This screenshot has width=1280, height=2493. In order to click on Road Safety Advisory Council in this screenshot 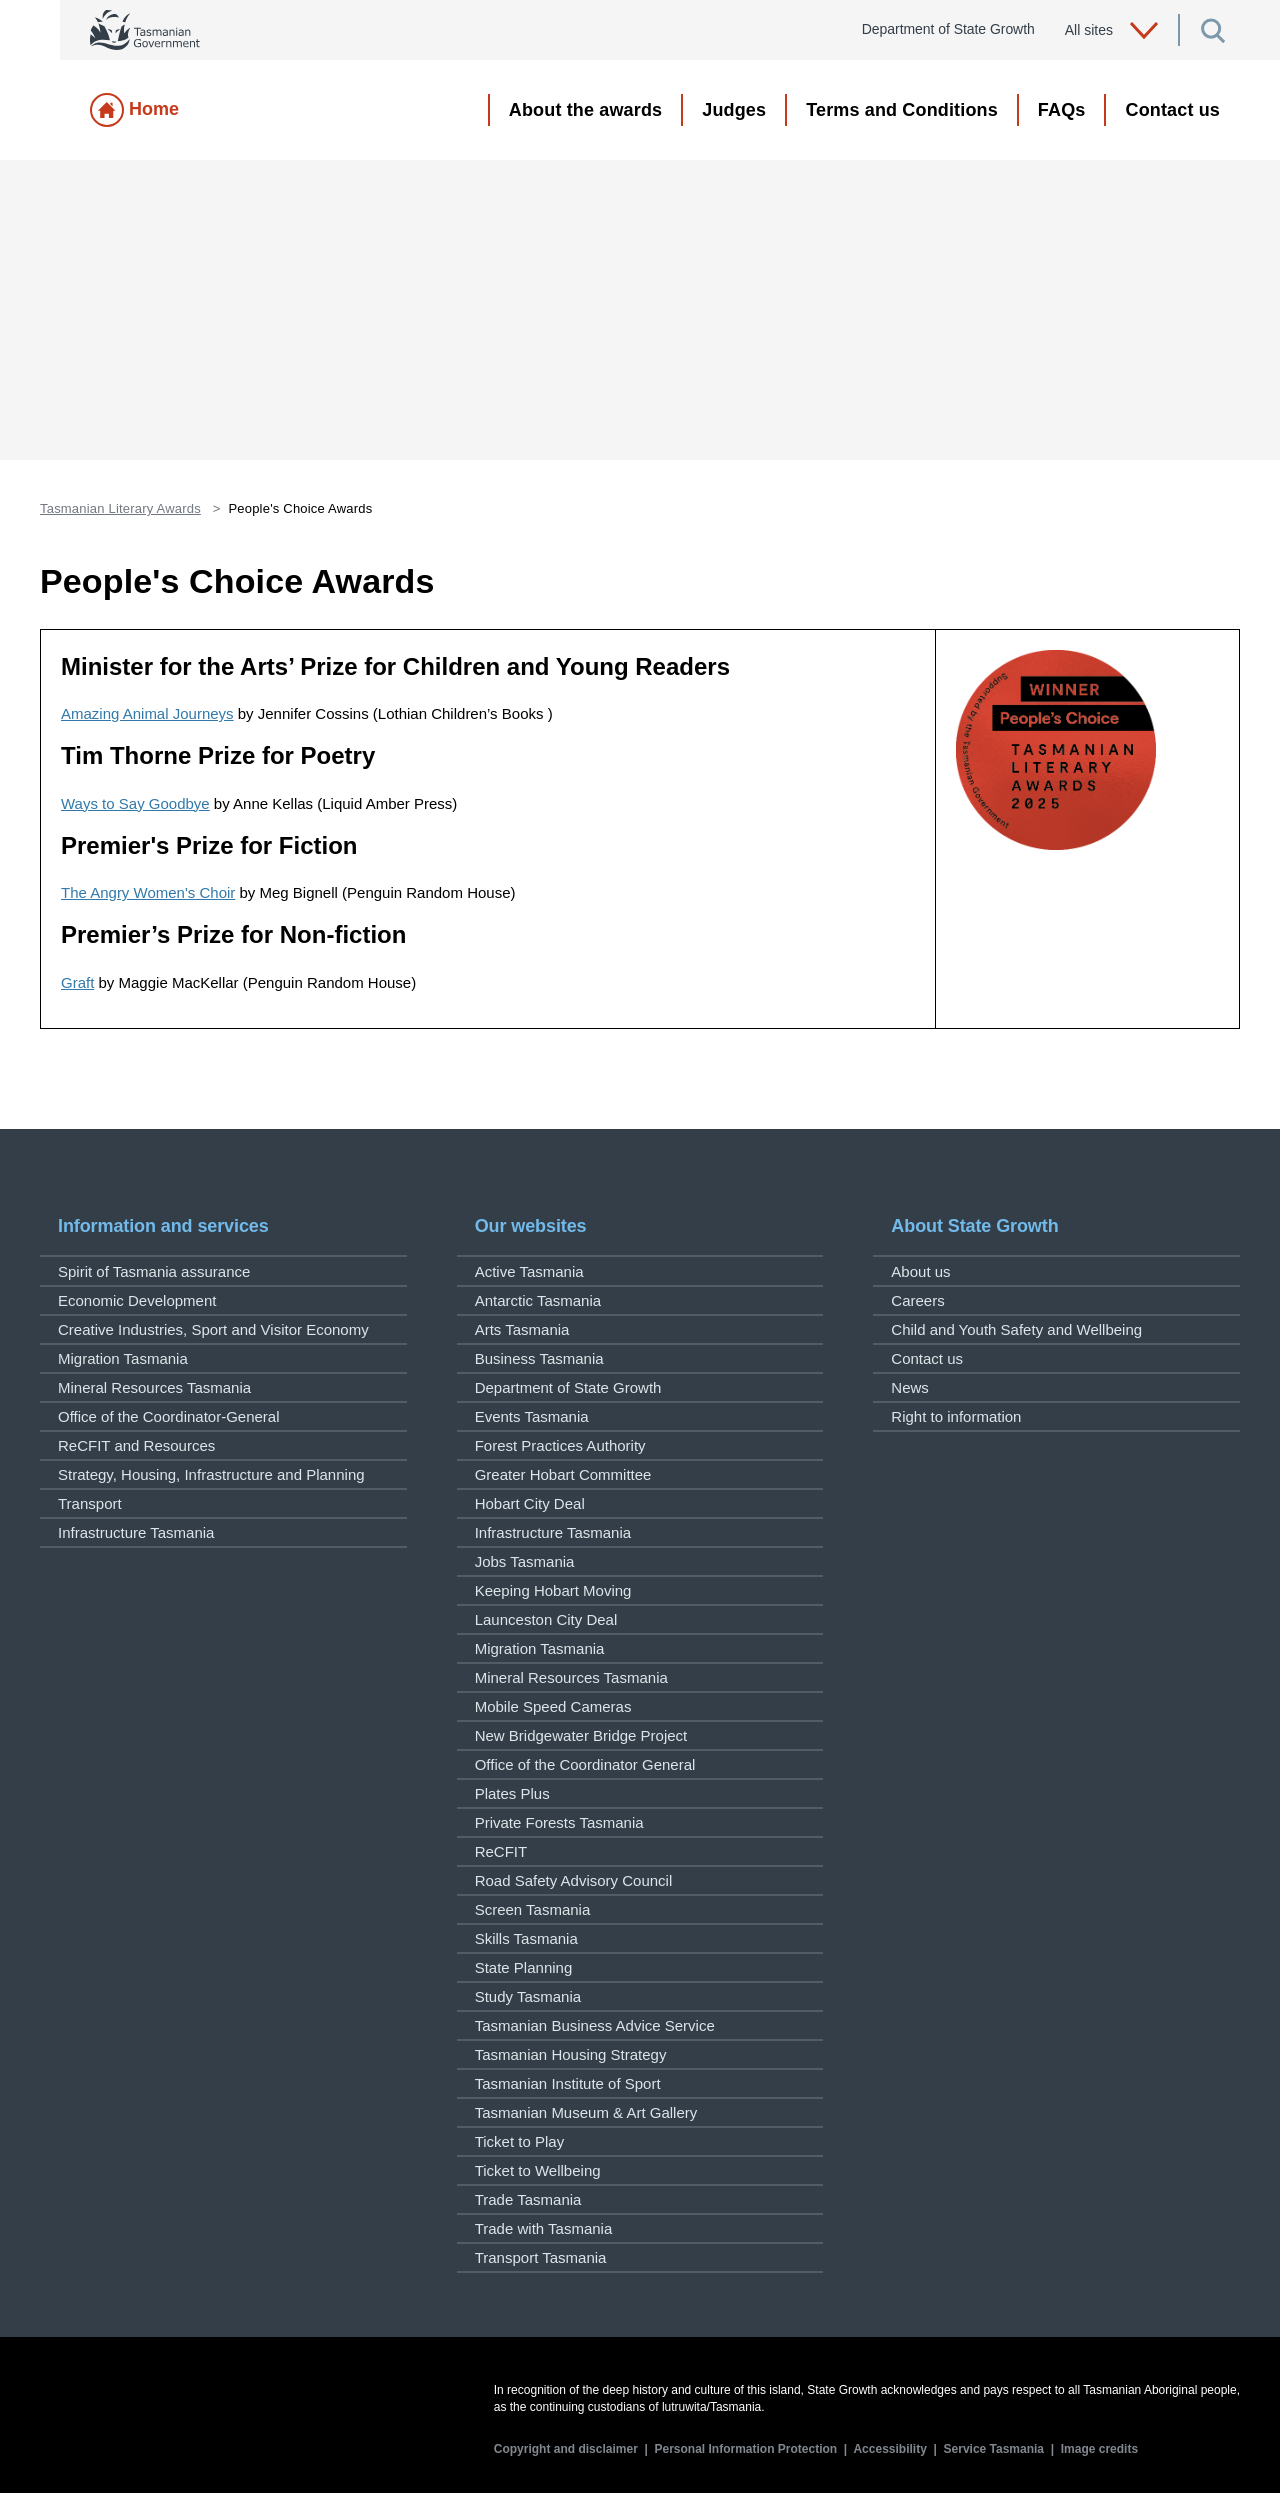, I will do `click(574, 1880)`.